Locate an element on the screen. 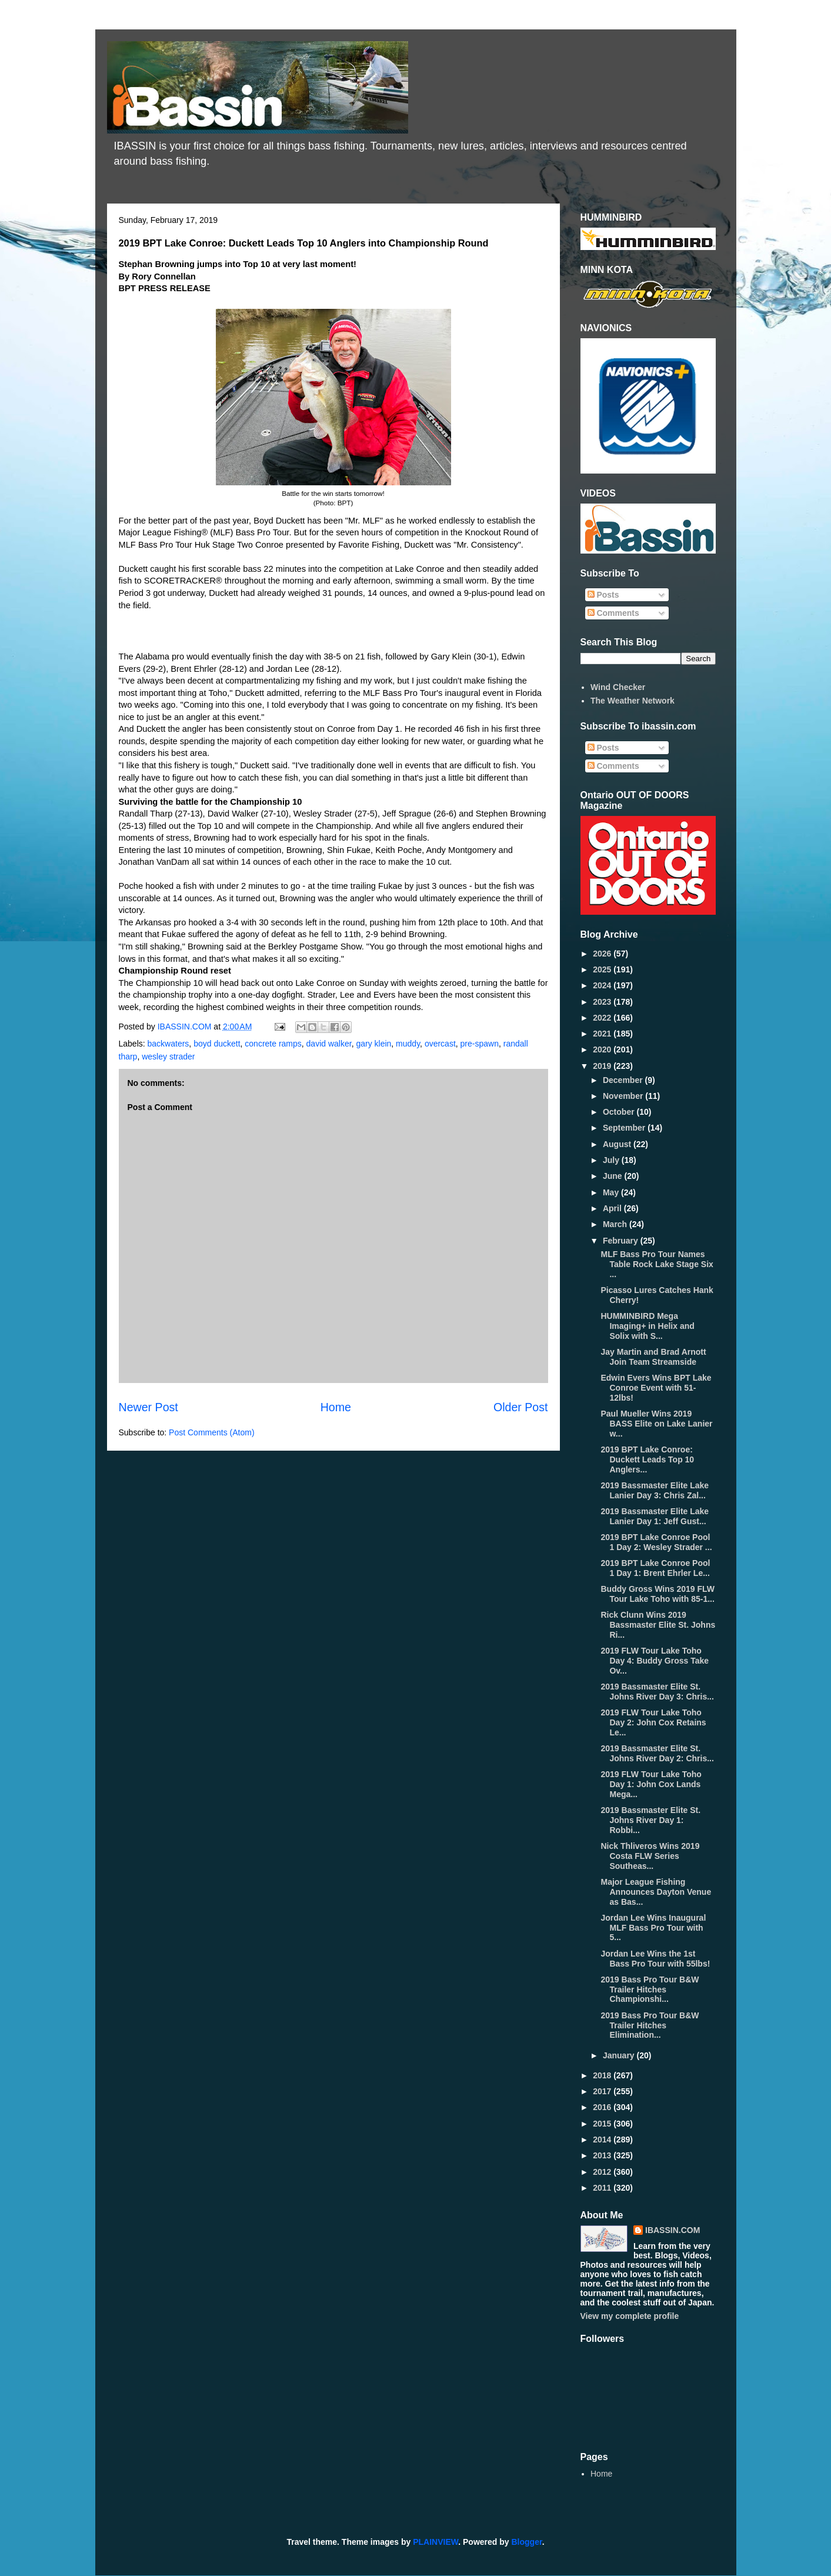 The width and height of the screenshot is (831, 2576). Older Post is located at coordinates (520, 1407).